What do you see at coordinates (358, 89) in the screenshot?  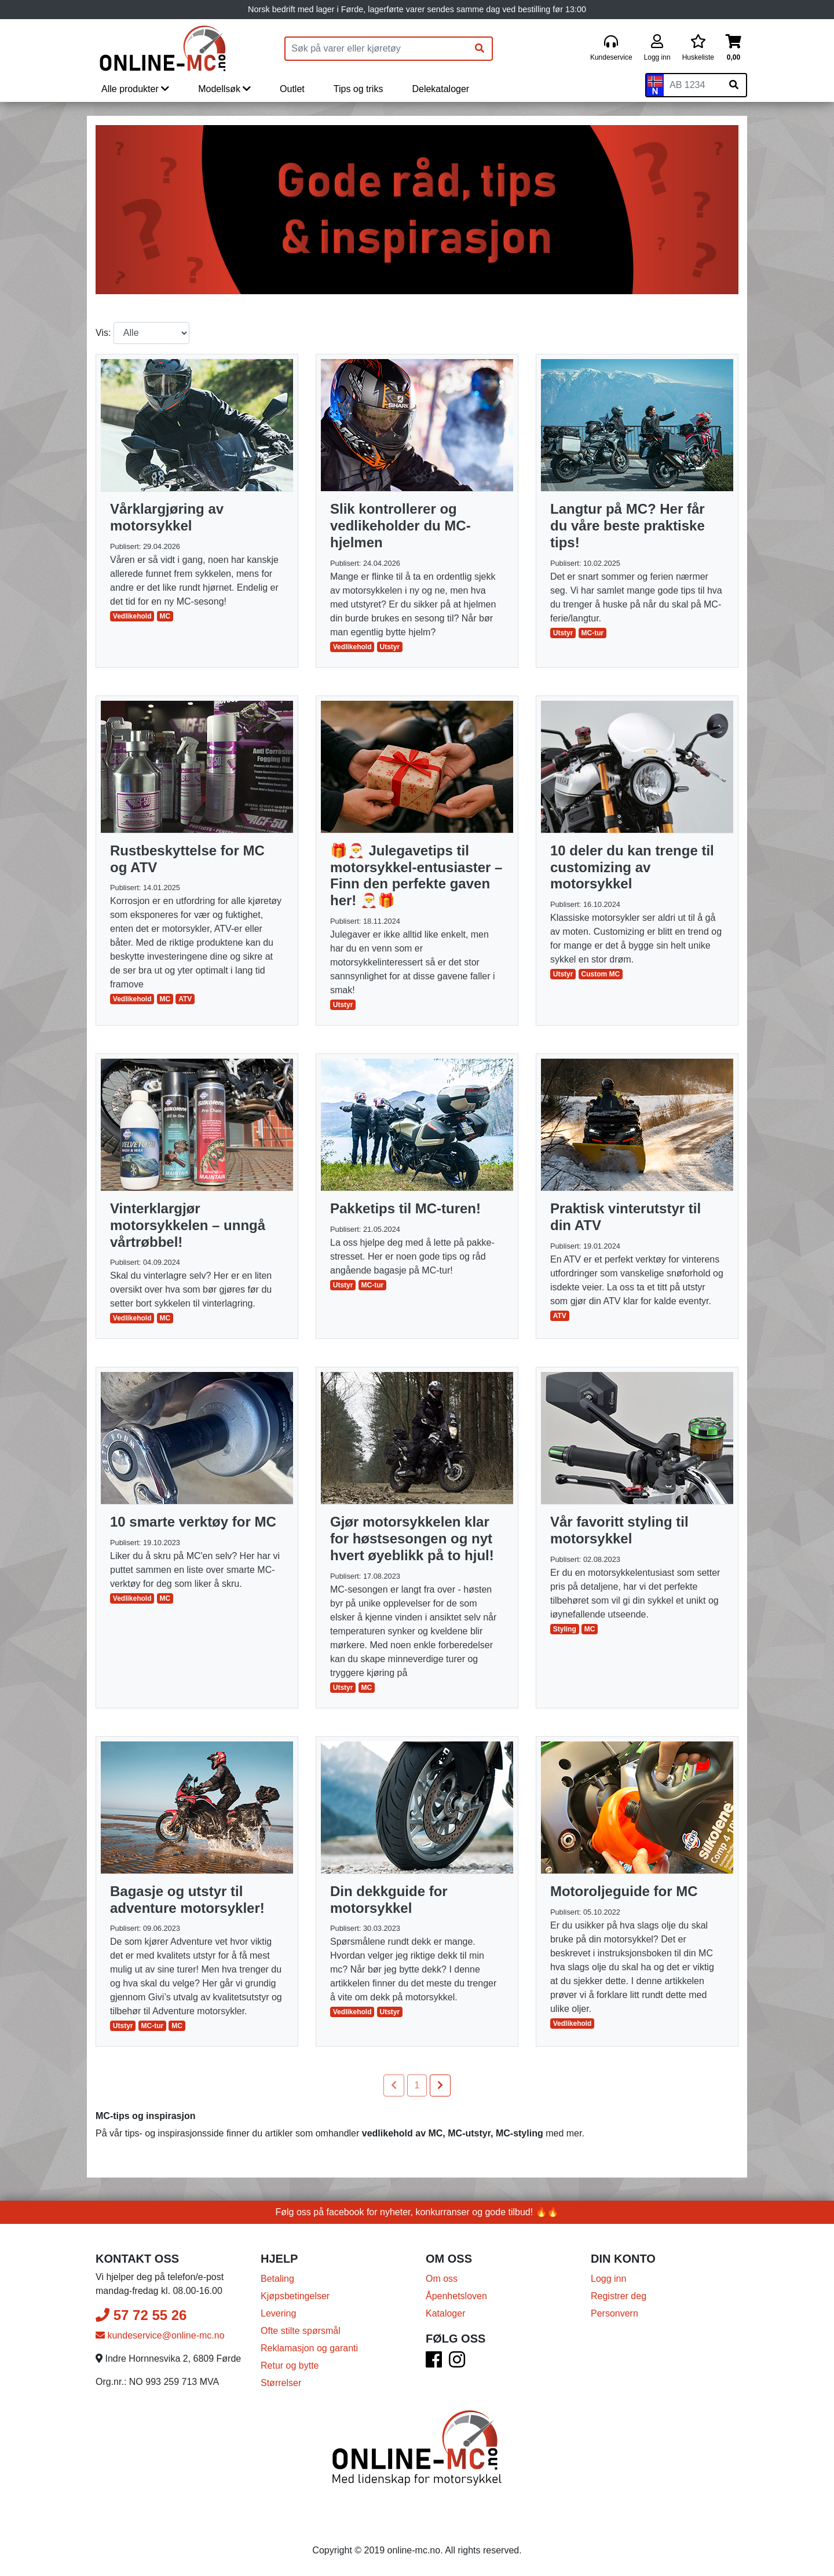 I see `Tips og triks` at bounding box center [358, 89].